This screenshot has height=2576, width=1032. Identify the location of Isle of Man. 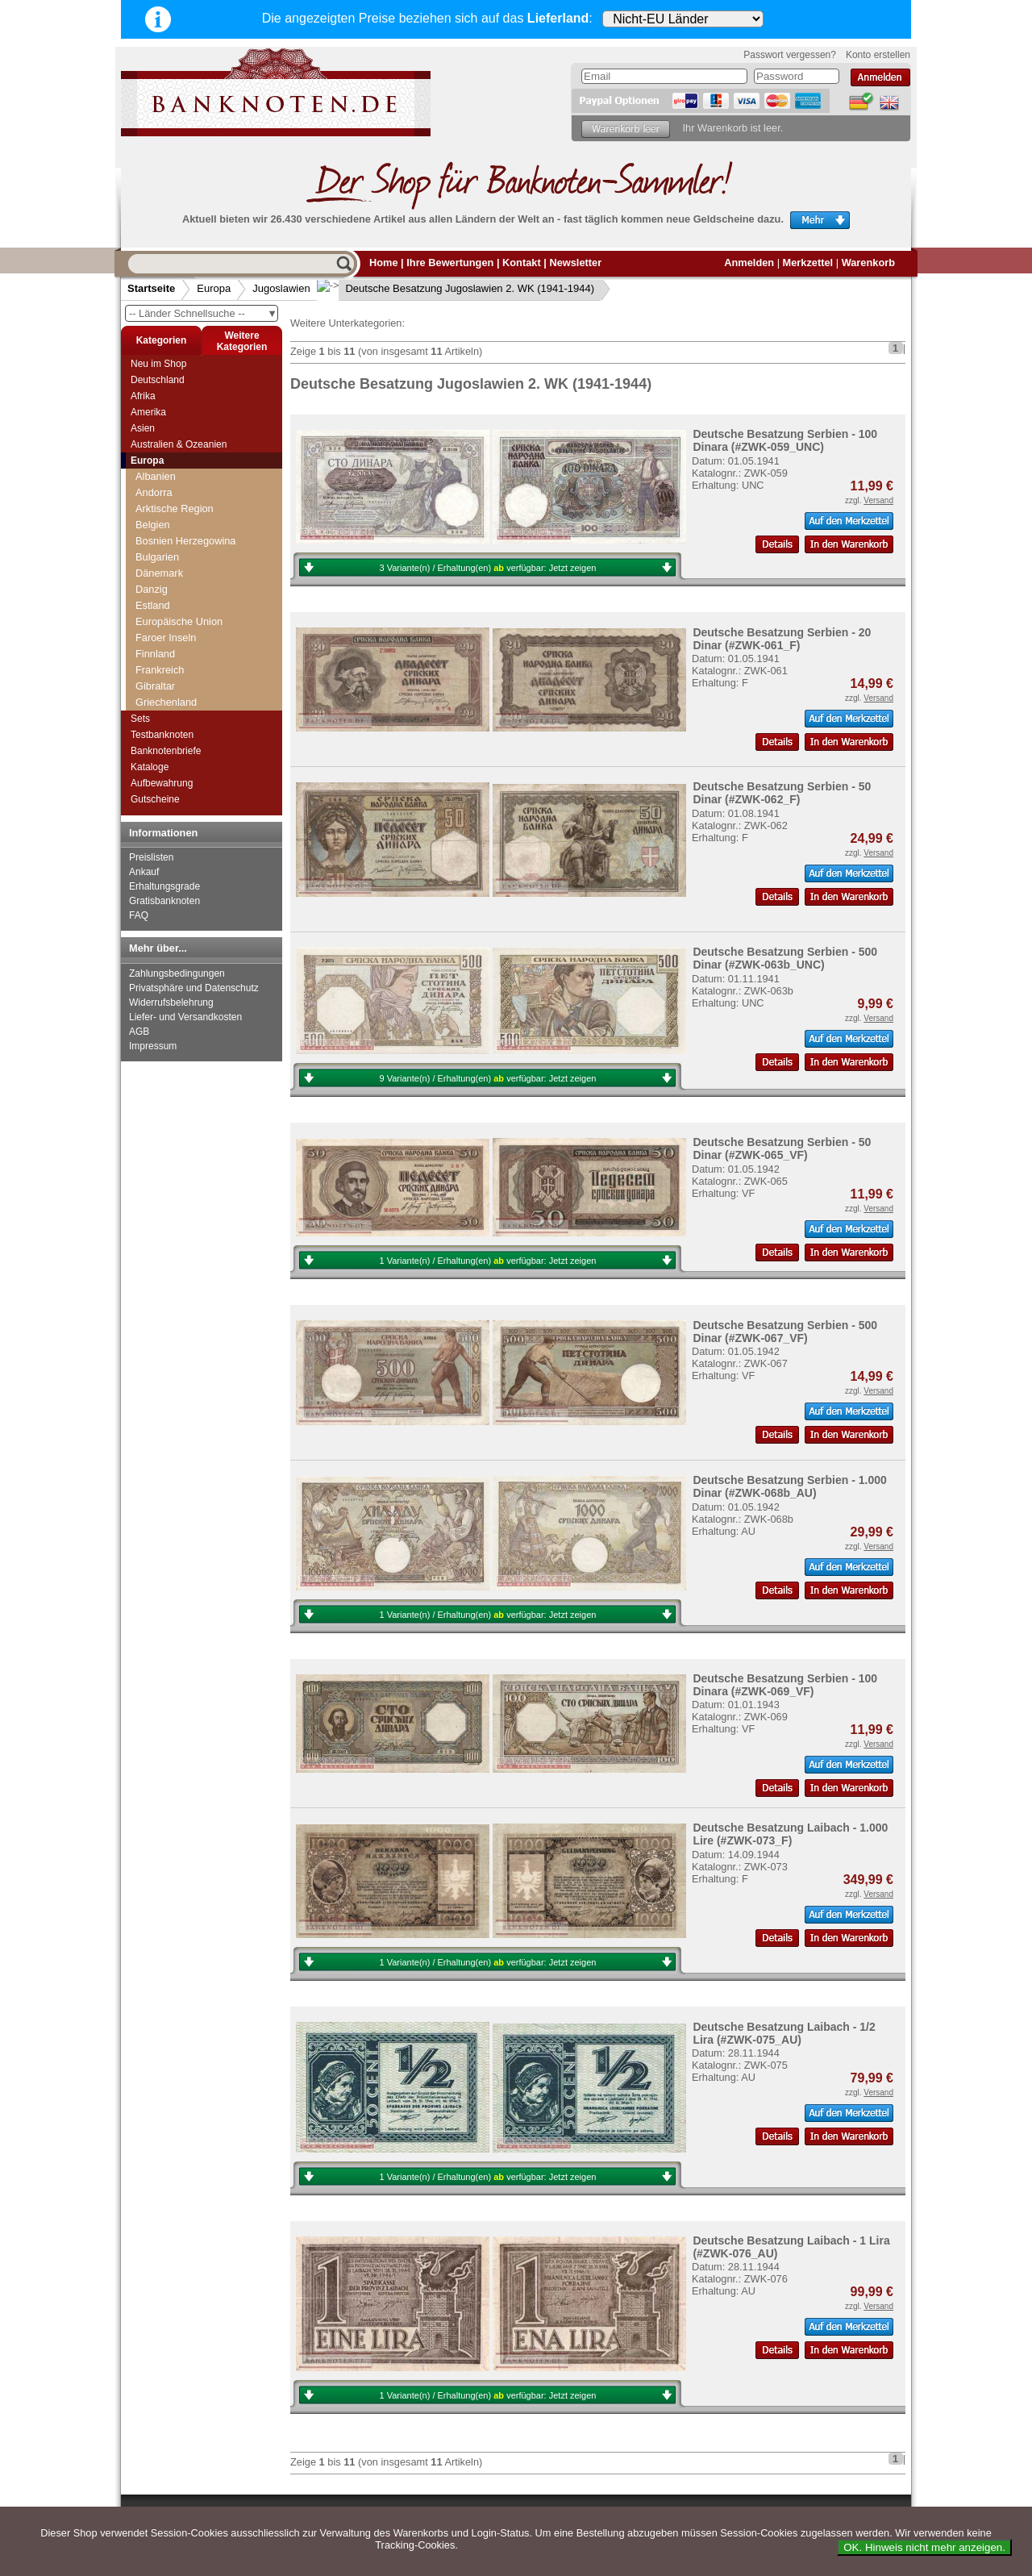
(160, 558).